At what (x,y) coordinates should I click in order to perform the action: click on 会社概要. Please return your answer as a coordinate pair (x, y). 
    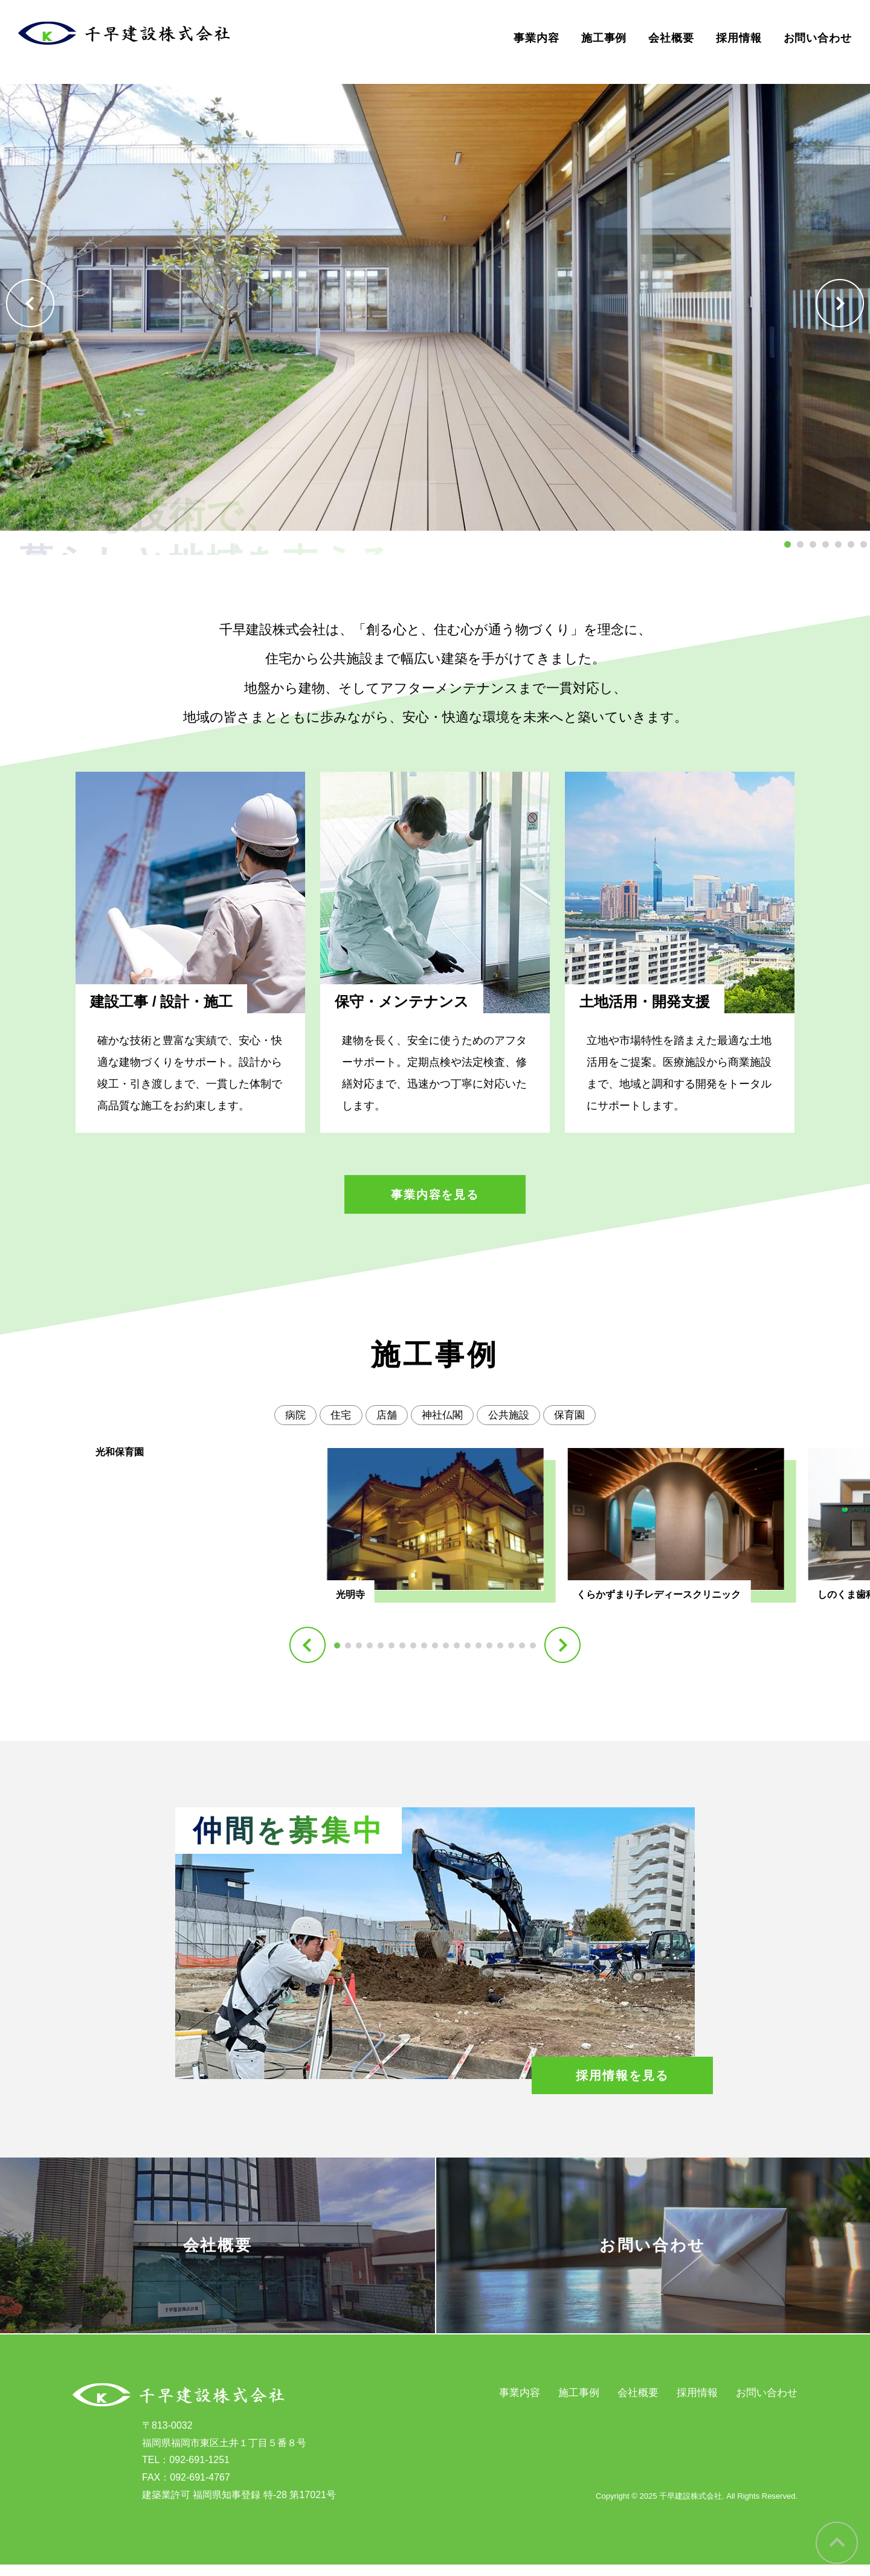
    Looking at the image, I should click on (671, 38).